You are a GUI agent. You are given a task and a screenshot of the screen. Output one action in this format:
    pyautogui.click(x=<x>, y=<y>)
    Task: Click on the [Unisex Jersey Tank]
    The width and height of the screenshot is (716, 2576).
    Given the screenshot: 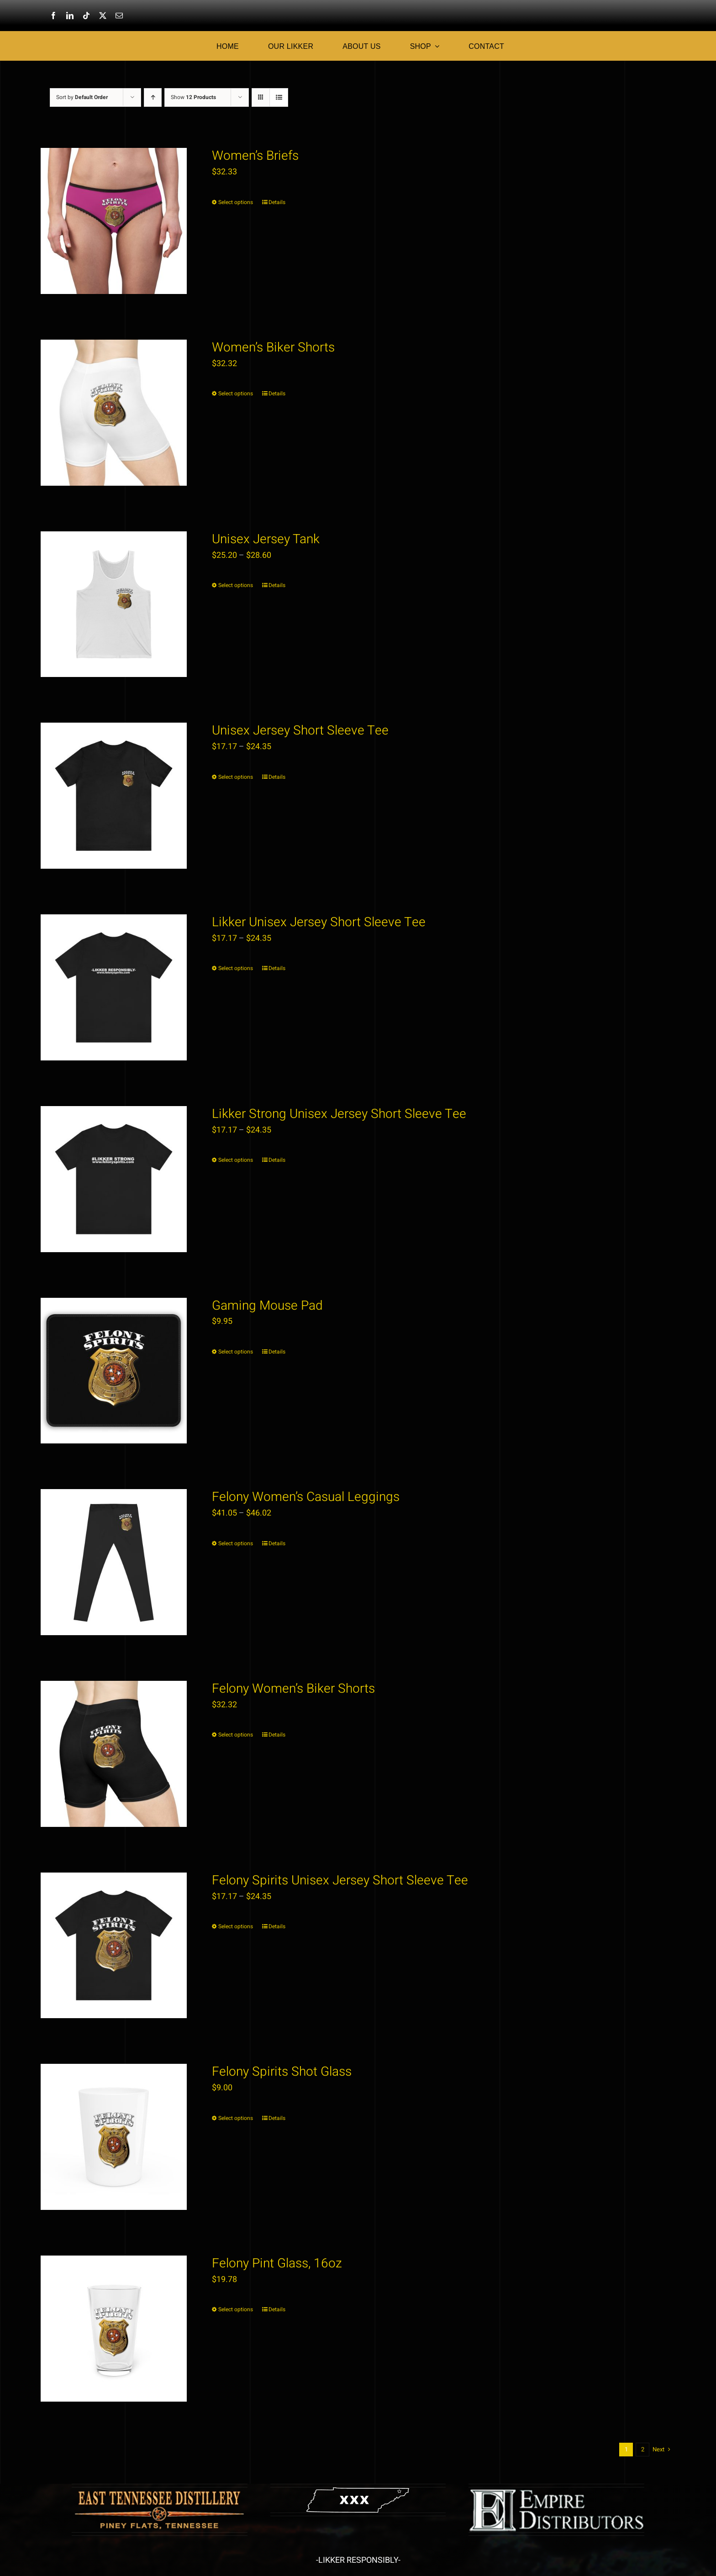 What is the action you would take?
    pyautogui.click(x=114, y=604)
    